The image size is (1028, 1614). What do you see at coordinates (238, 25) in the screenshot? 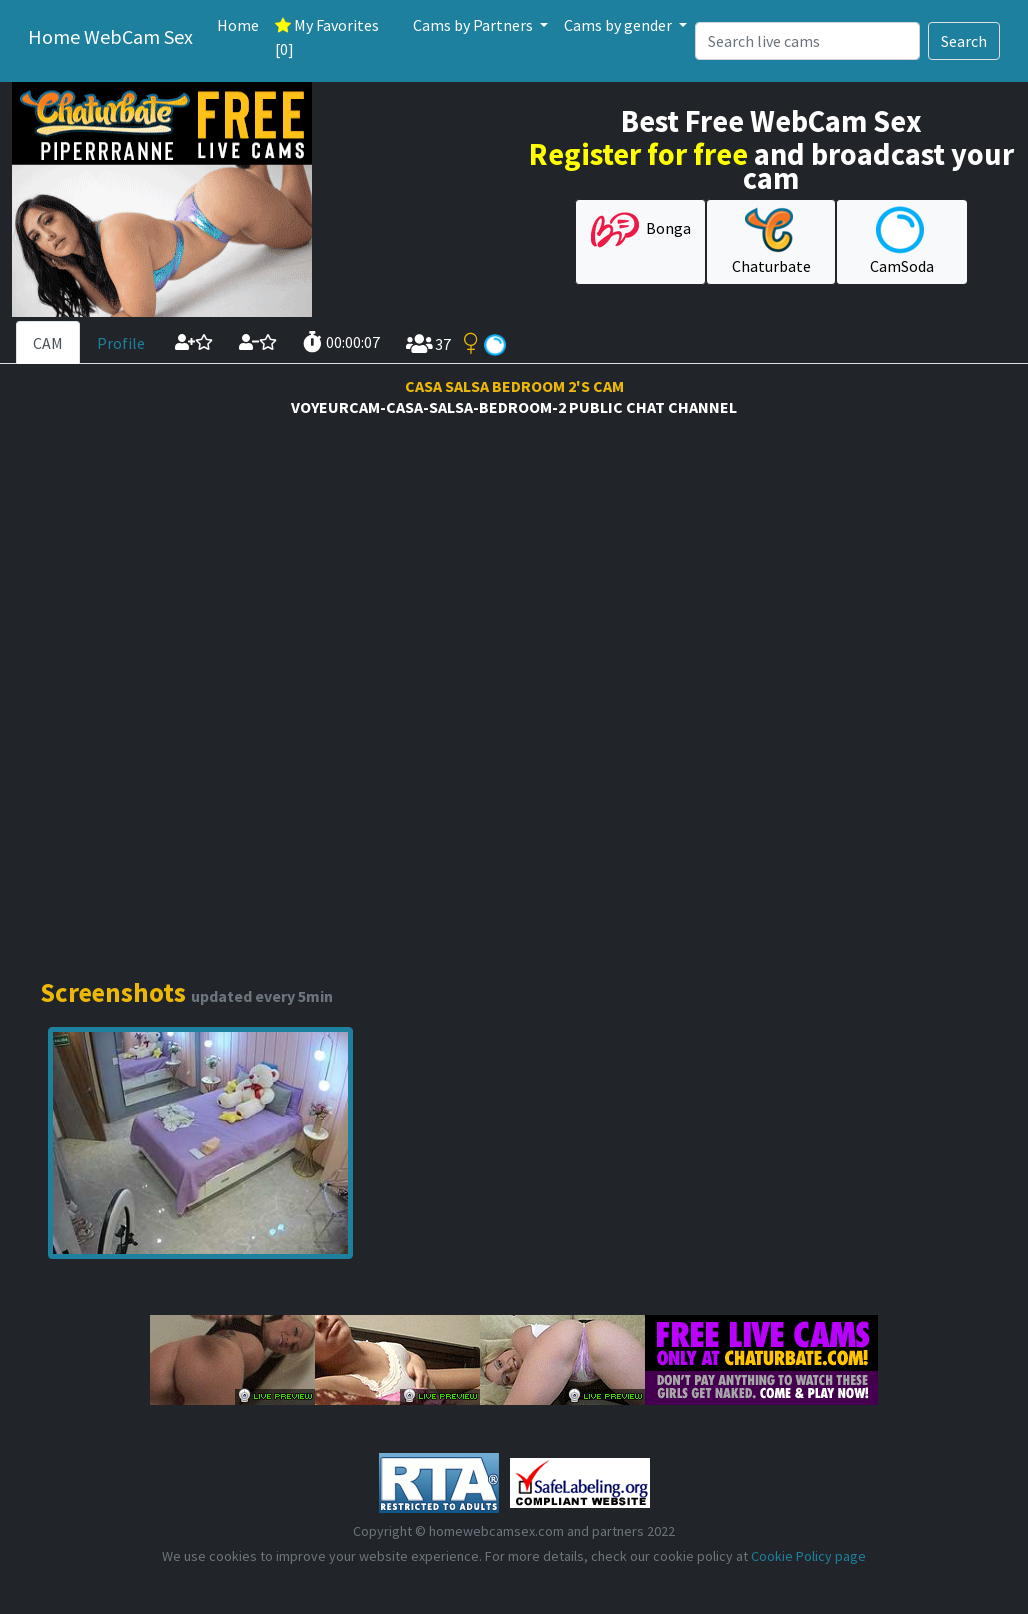
I see `Home` at bounding box center [238, 25].